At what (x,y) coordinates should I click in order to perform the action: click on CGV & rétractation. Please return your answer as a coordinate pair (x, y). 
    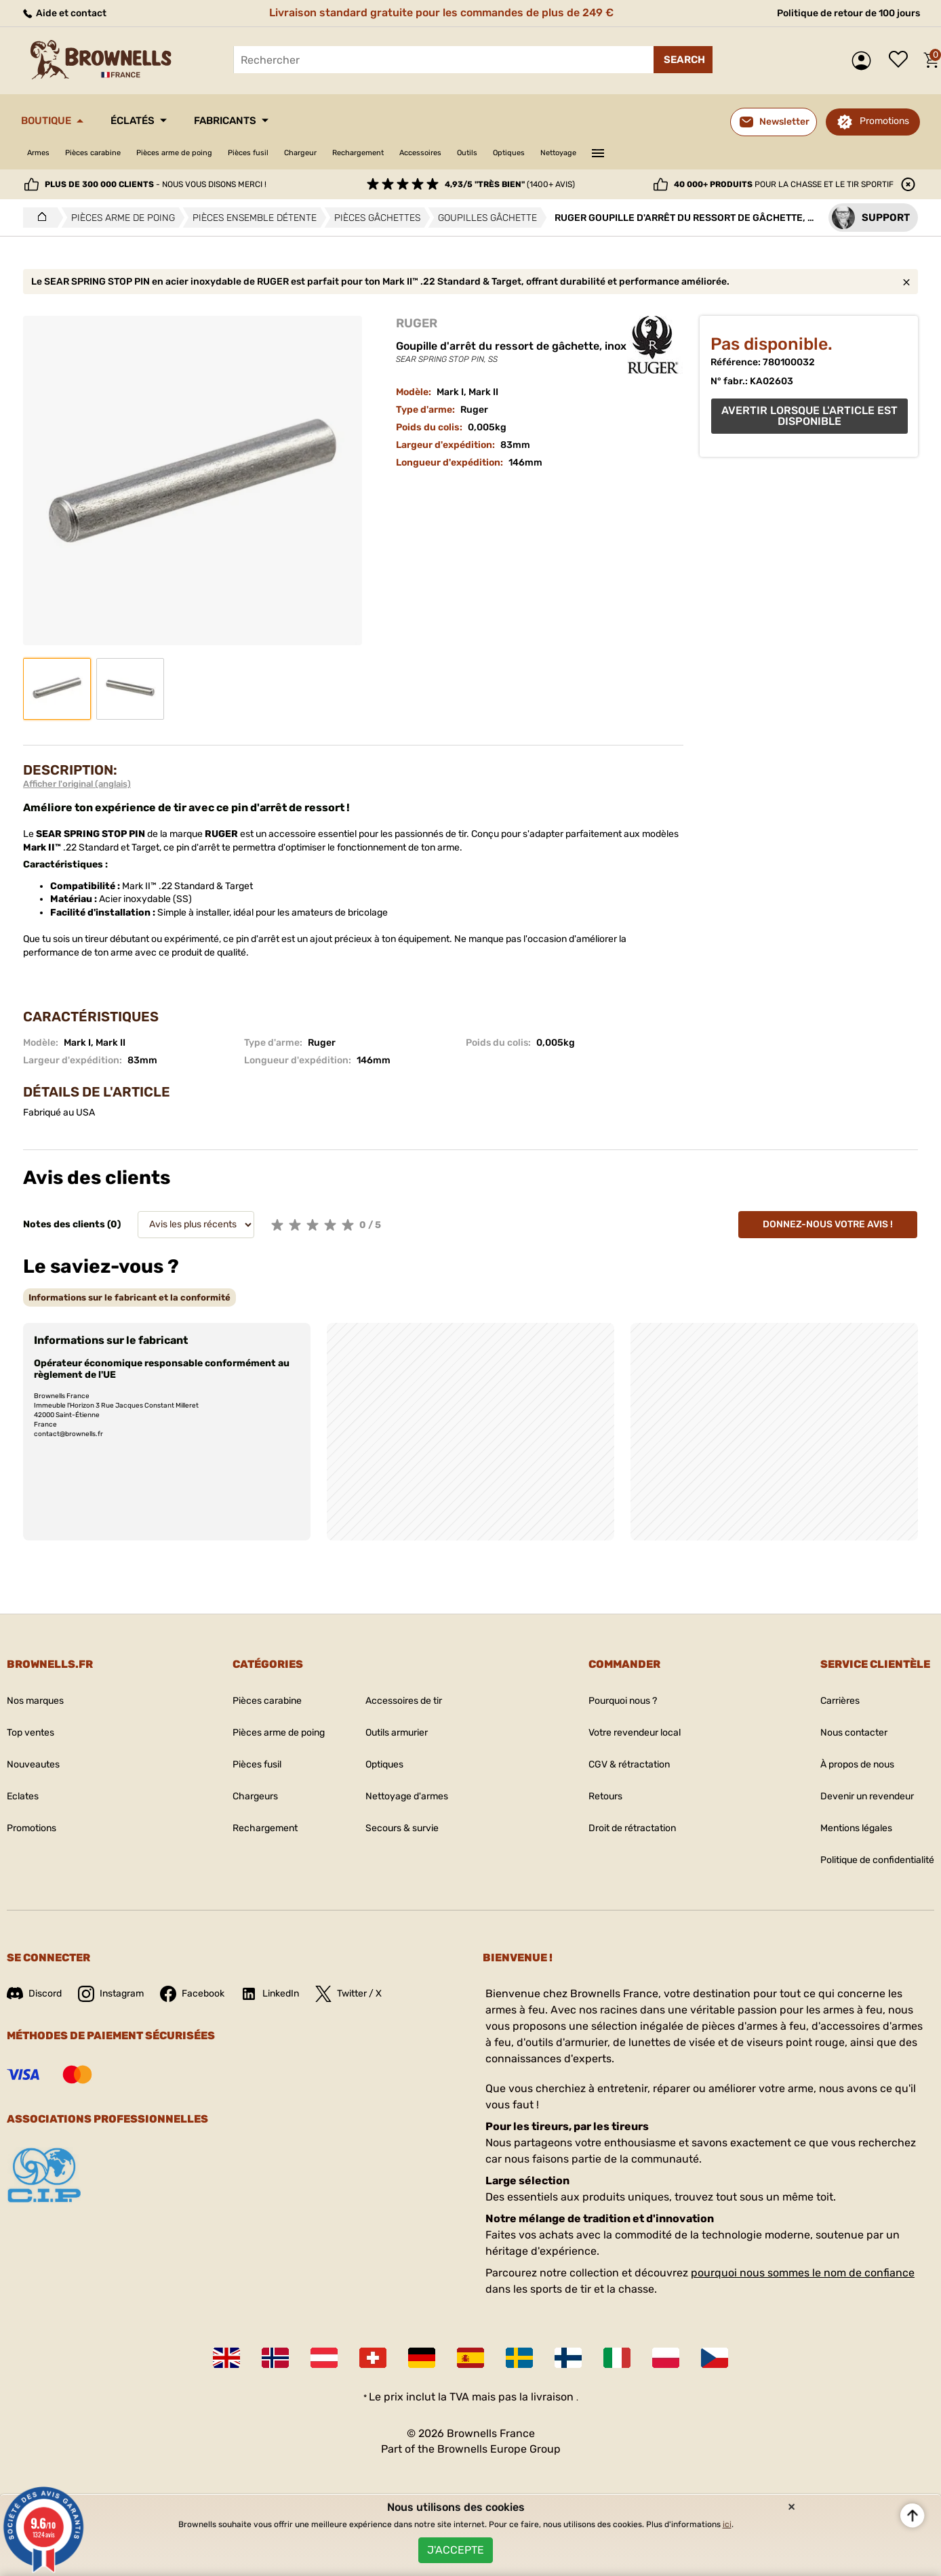
    Looking at the image, I should click on (619, 1764).